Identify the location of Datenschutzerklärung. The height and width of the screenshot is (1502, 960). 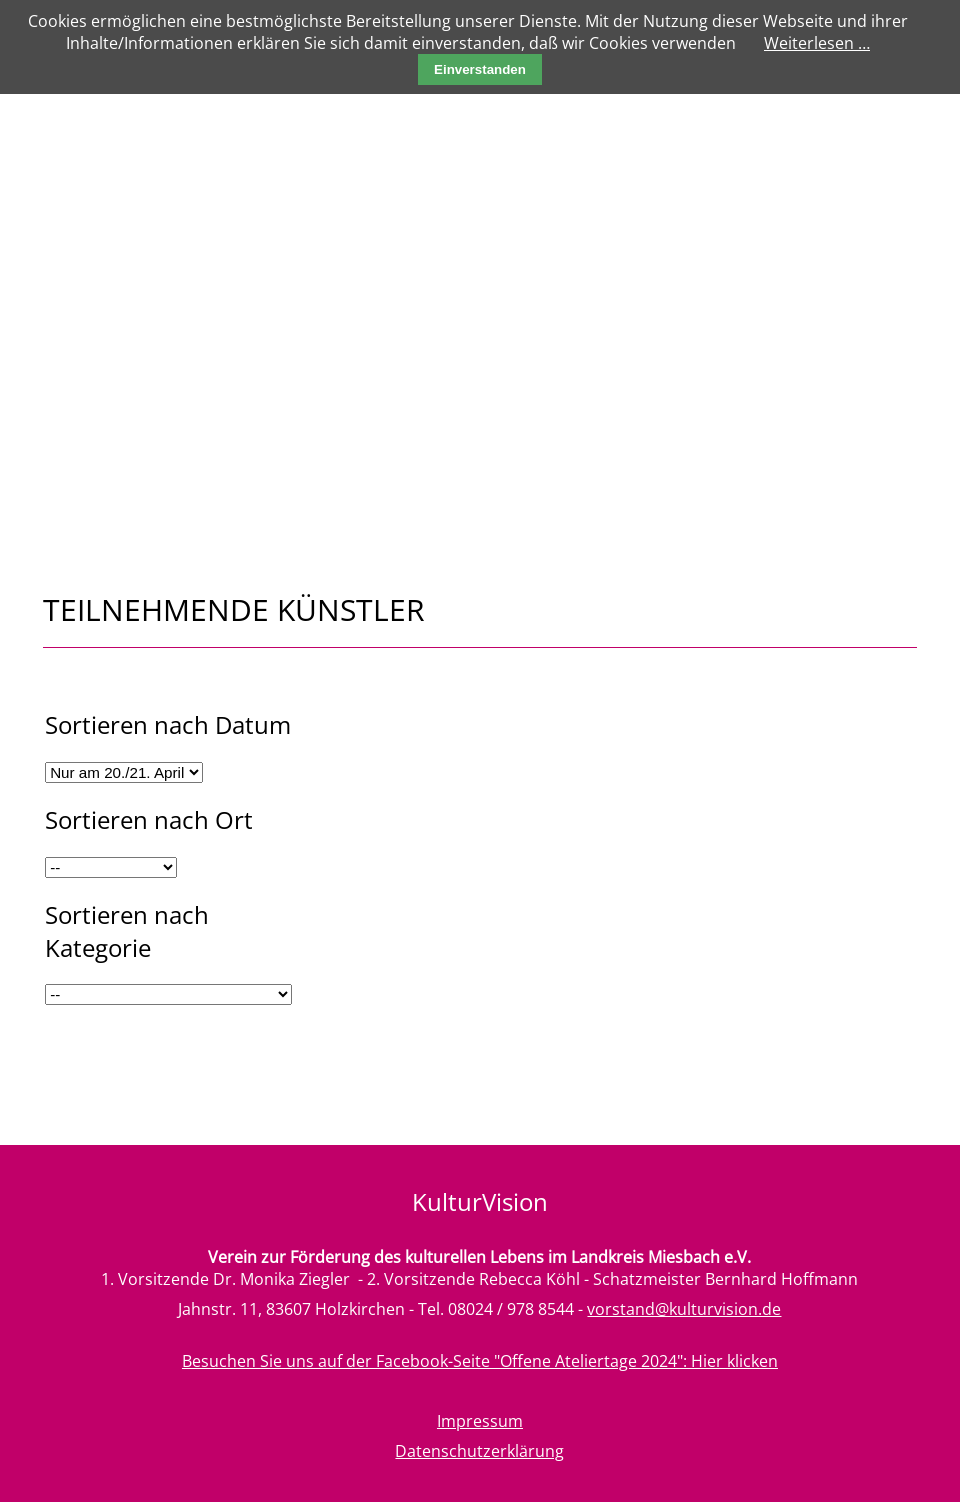
(479, 1451).